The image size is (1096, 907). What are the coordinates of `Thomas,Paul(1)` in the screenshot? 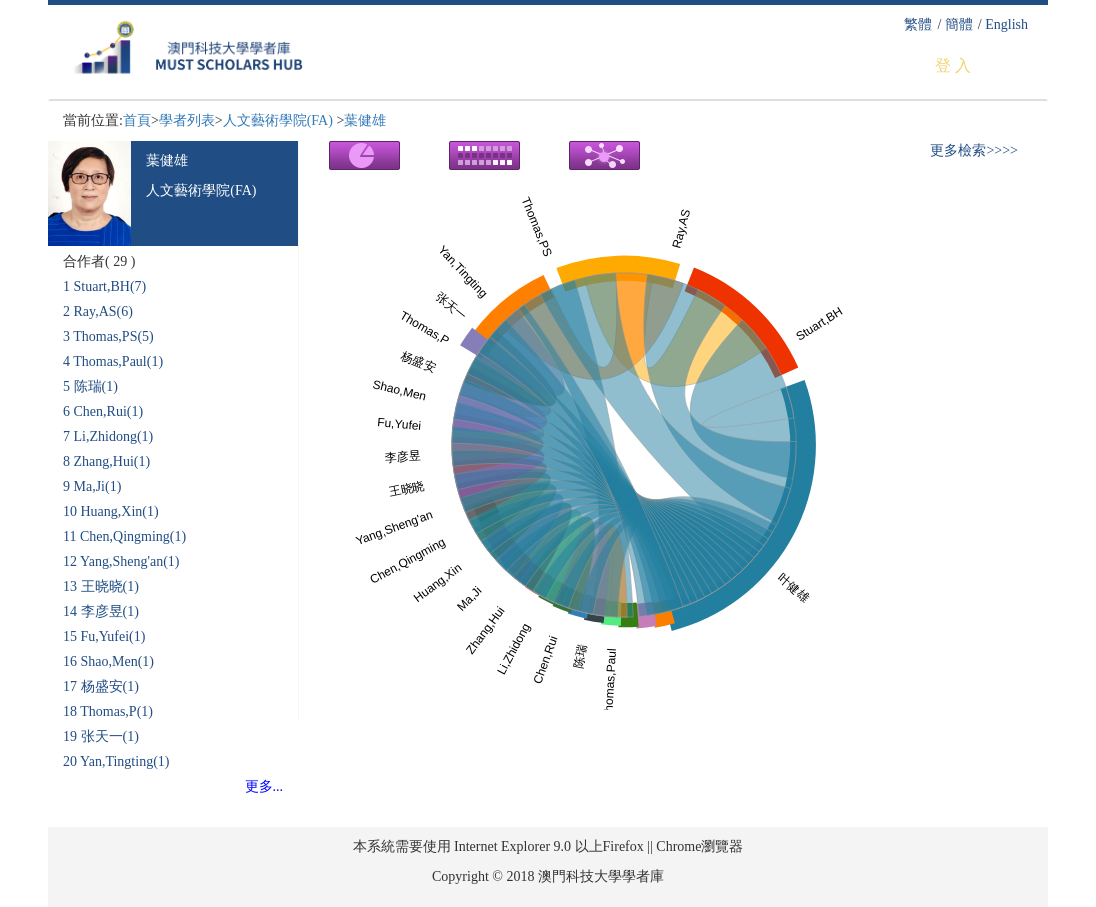 It's located at (118, 361).